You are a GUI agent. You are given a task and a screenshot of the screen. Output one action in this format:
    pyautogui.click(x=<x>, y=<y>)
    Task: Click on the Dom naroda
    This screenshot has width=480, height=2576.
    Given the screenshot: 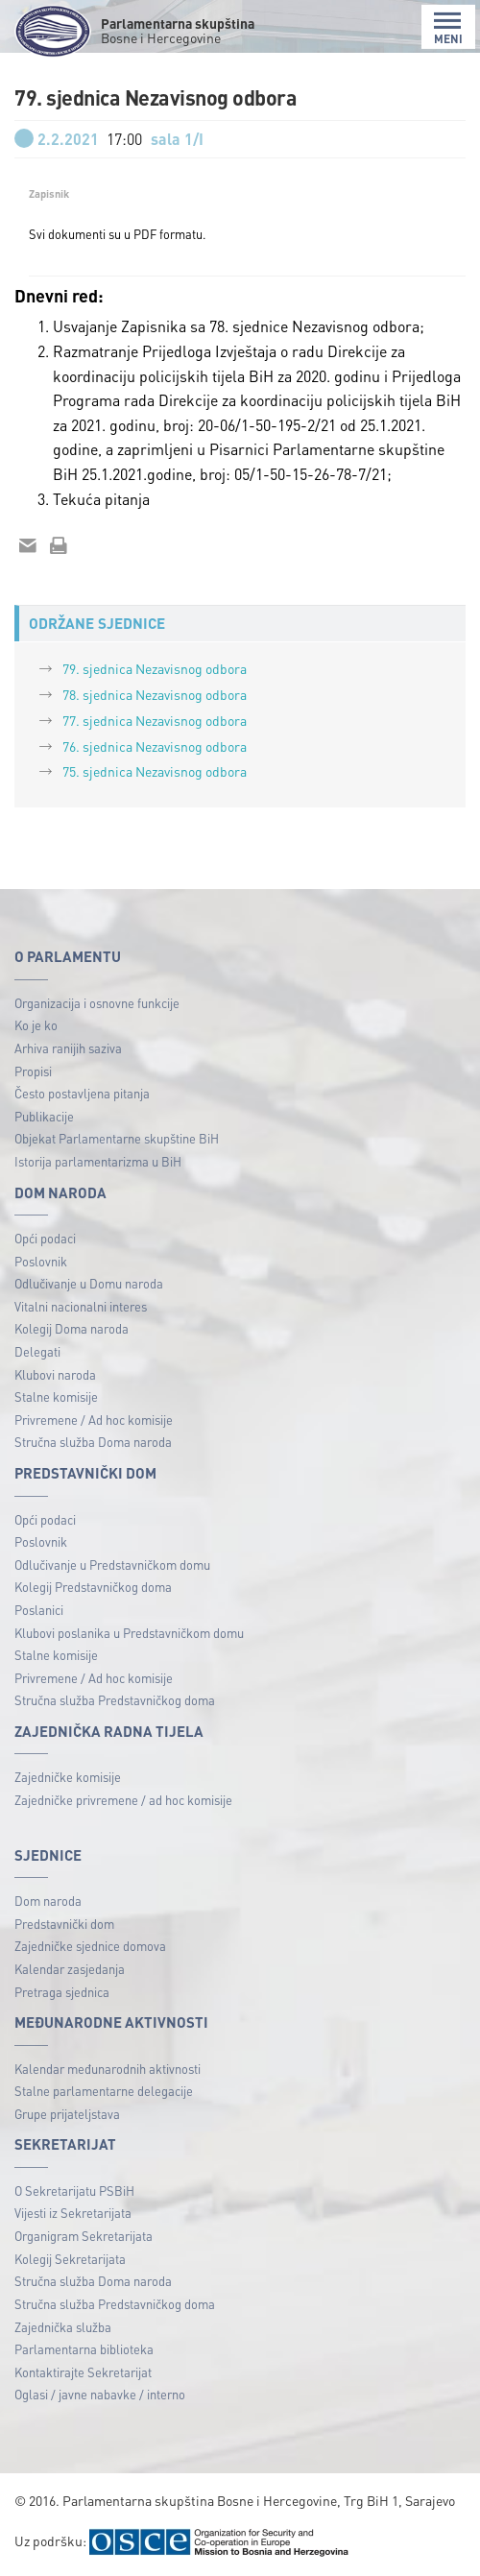 What is the action you would take?
    pyautogui.click(x=48, y=1900)
    